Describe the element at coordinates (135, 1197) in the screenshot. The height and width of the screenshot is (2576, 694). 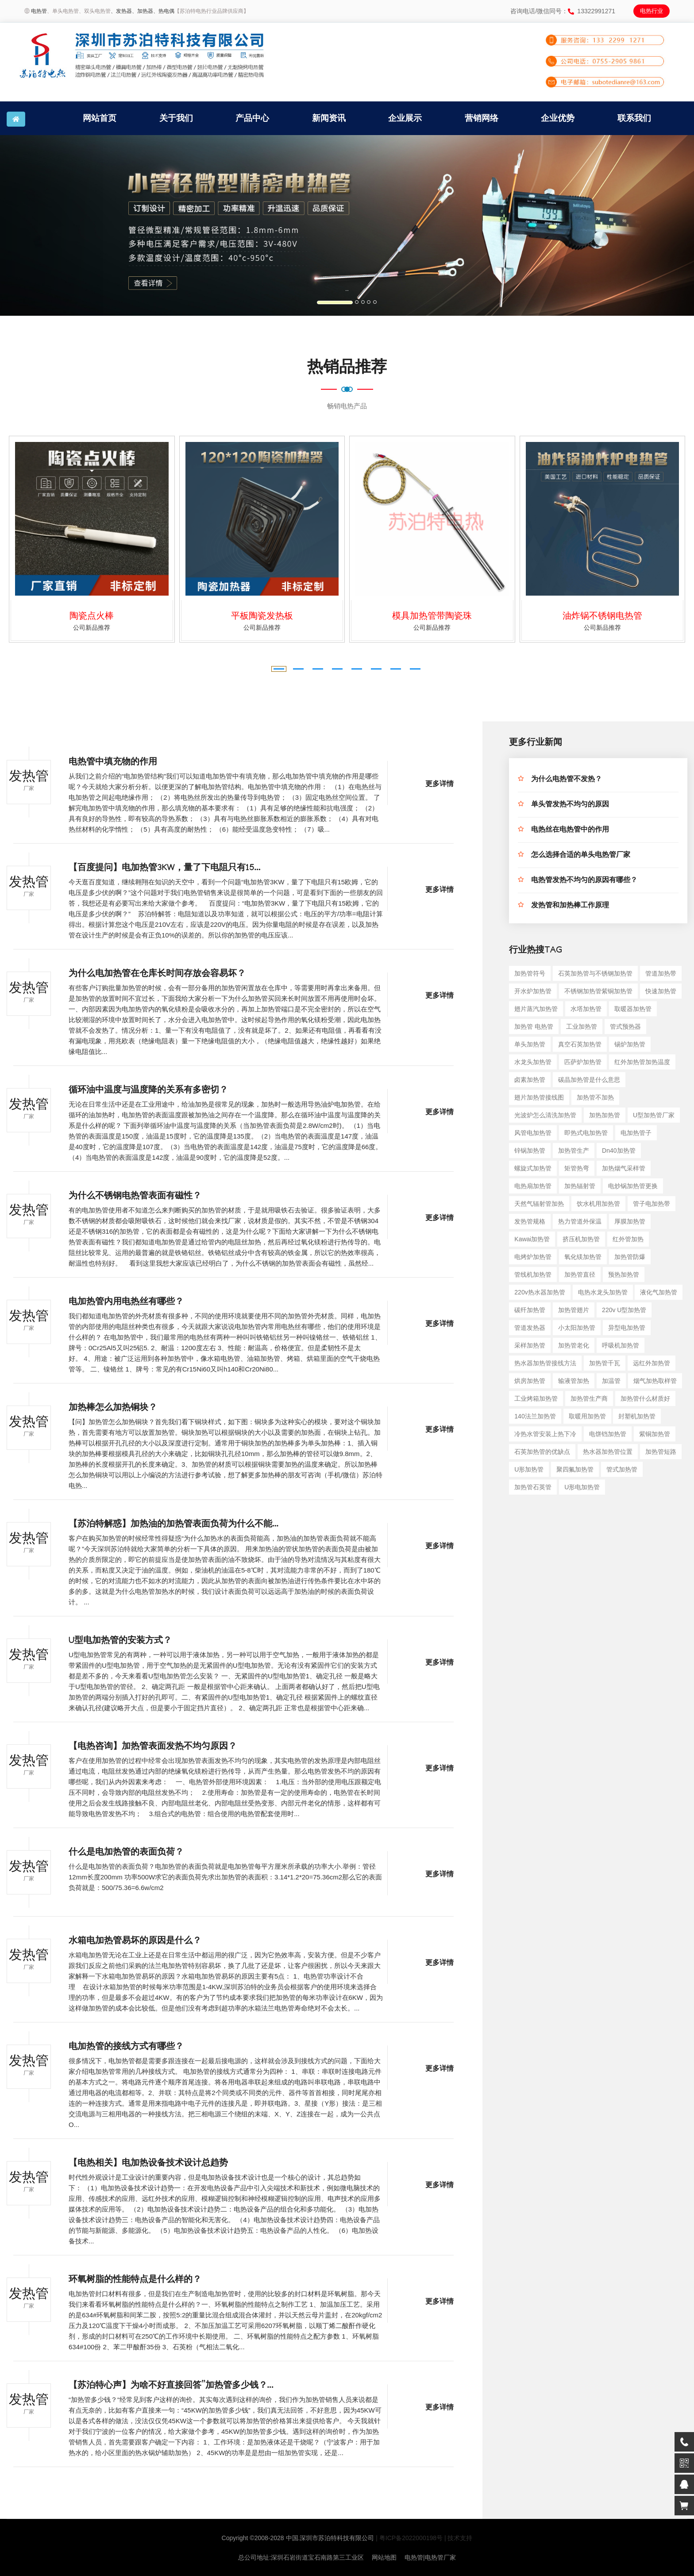
I see `为什么不锈钢电热管表面有磁性？` at that location.